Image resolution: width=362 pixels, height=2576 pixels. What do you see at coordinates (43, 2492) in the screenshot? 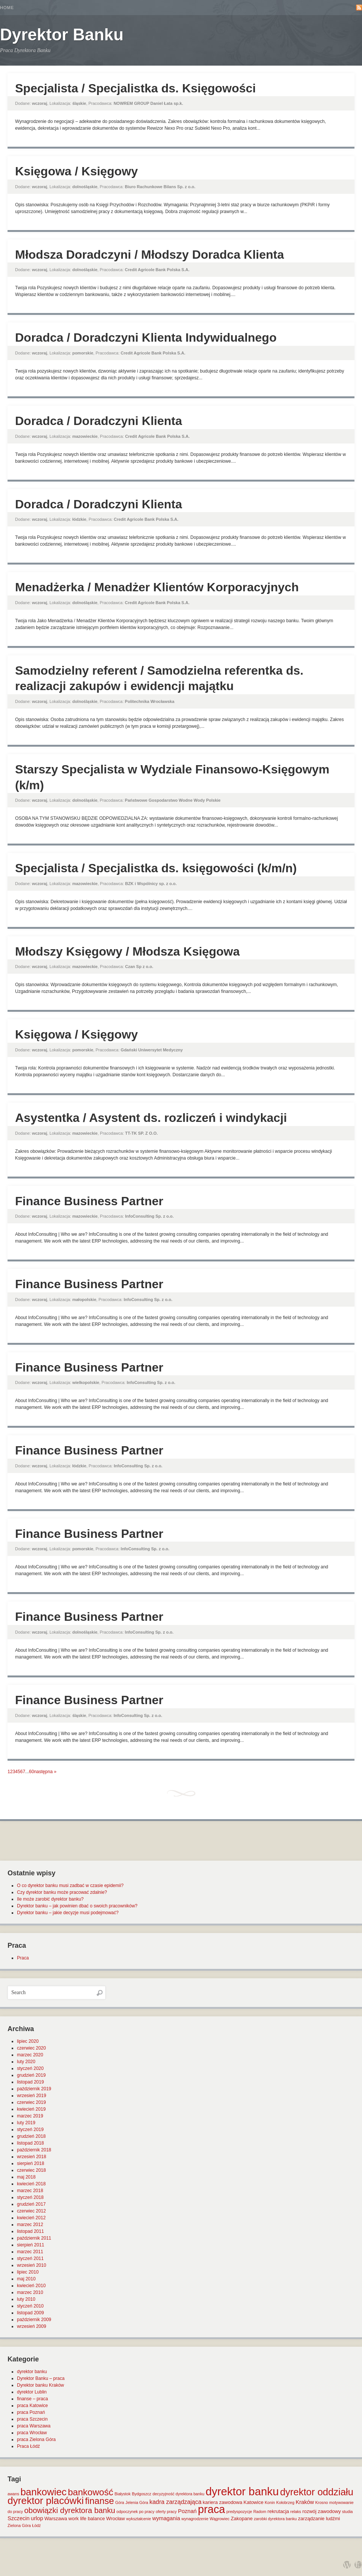
I see `bankowiec [bankowiec (28 elementów)]` at bounding box center [43, 2492].